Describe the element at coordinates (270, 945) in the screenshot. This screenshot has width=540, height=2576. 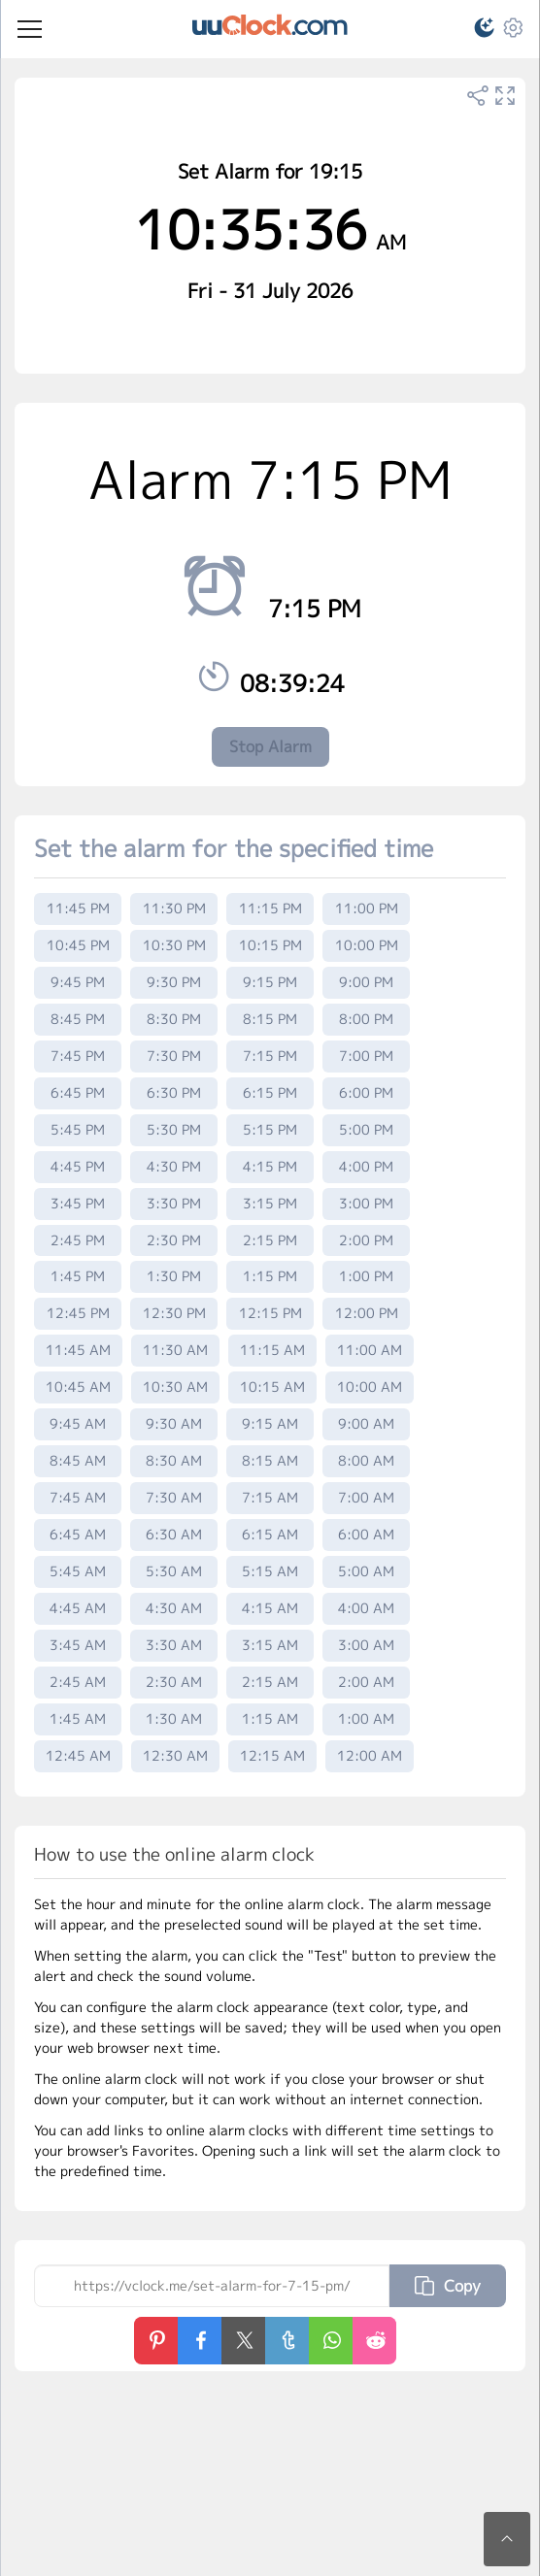
I see `10:15 PM` at that location.